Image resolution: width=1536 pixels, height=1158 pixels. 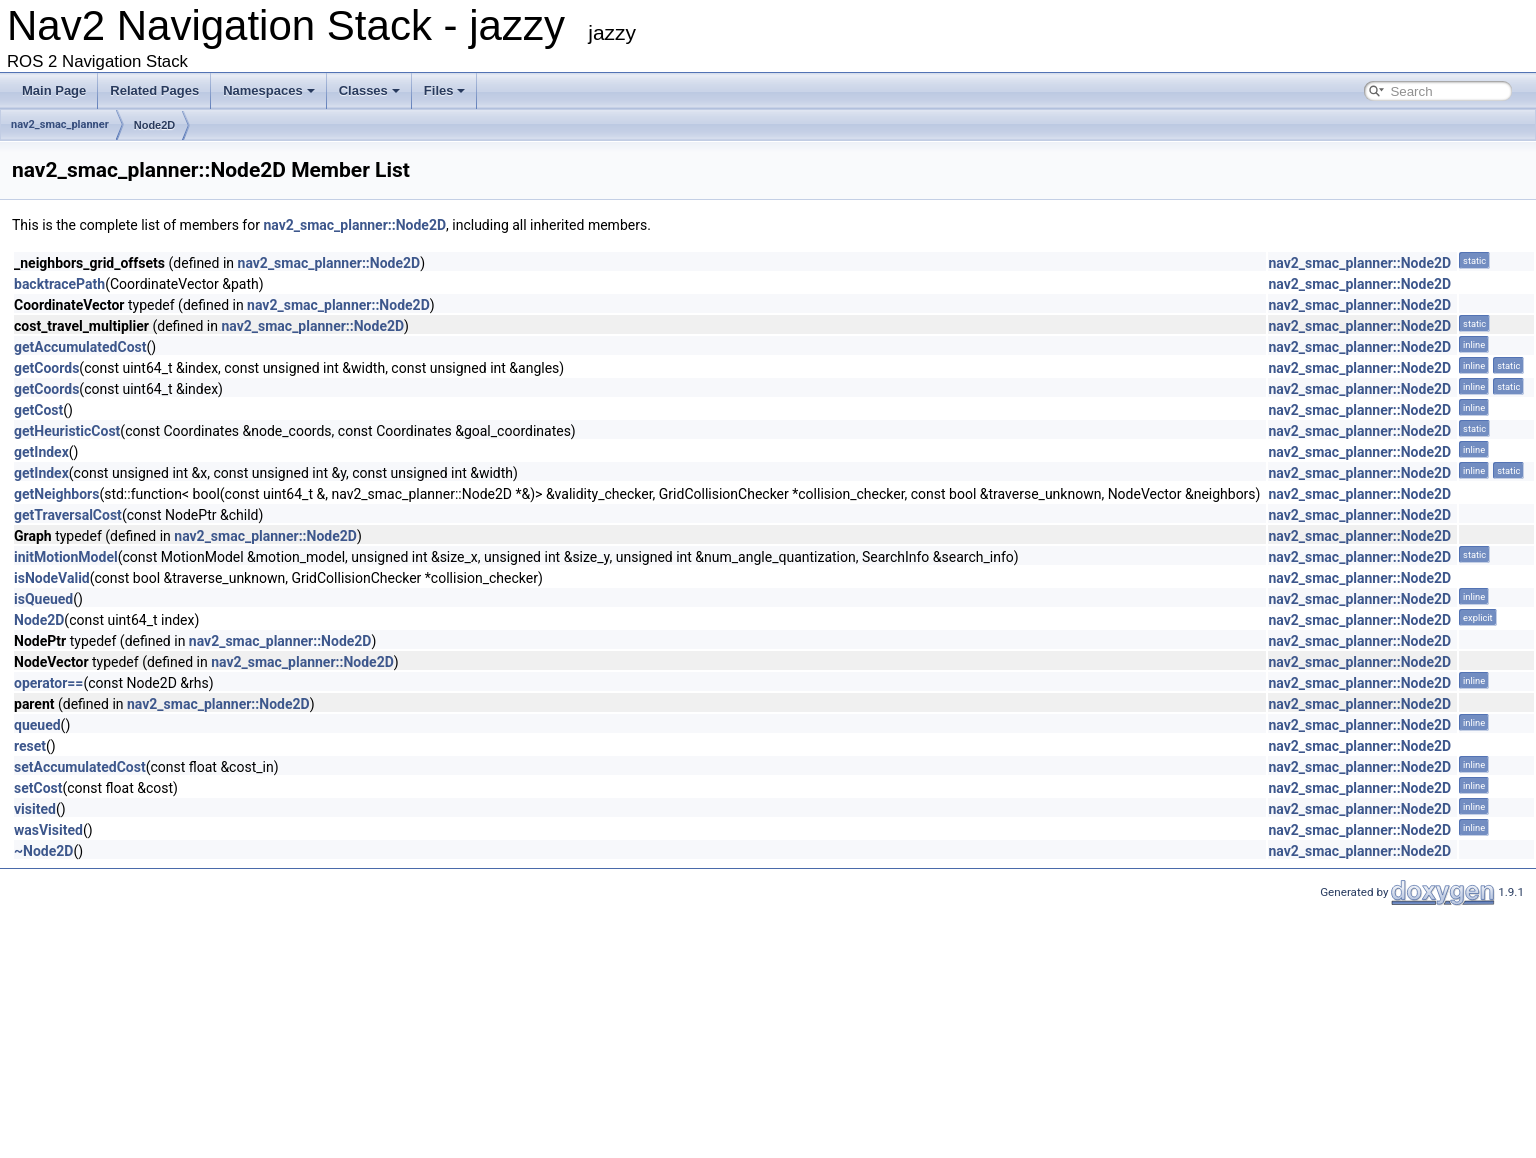 What do you see at coordinates (80, 347) in the screenshot?
I see `getAccumulatedCost` at bounding box center [80, 347].